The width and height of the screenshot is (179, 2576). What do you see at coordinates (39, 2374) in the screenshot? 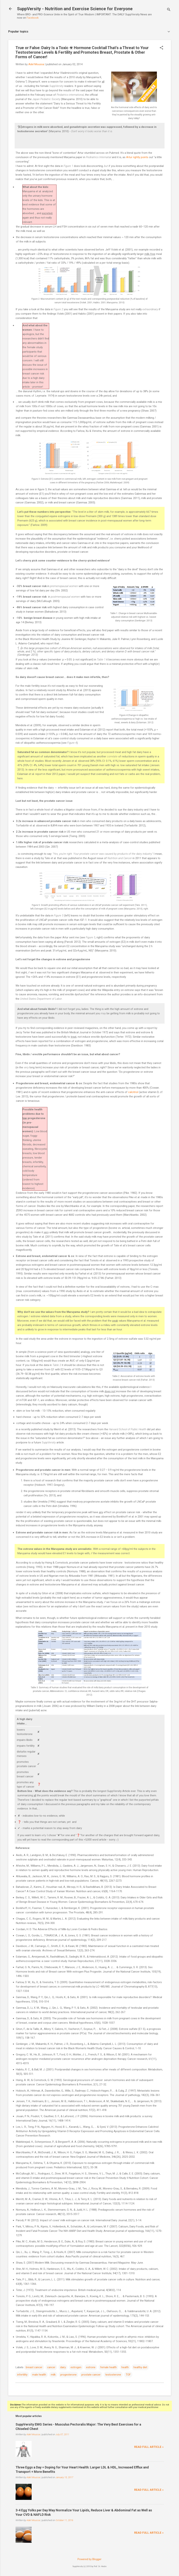
I see `male health` at bounding box center [39, 2374].